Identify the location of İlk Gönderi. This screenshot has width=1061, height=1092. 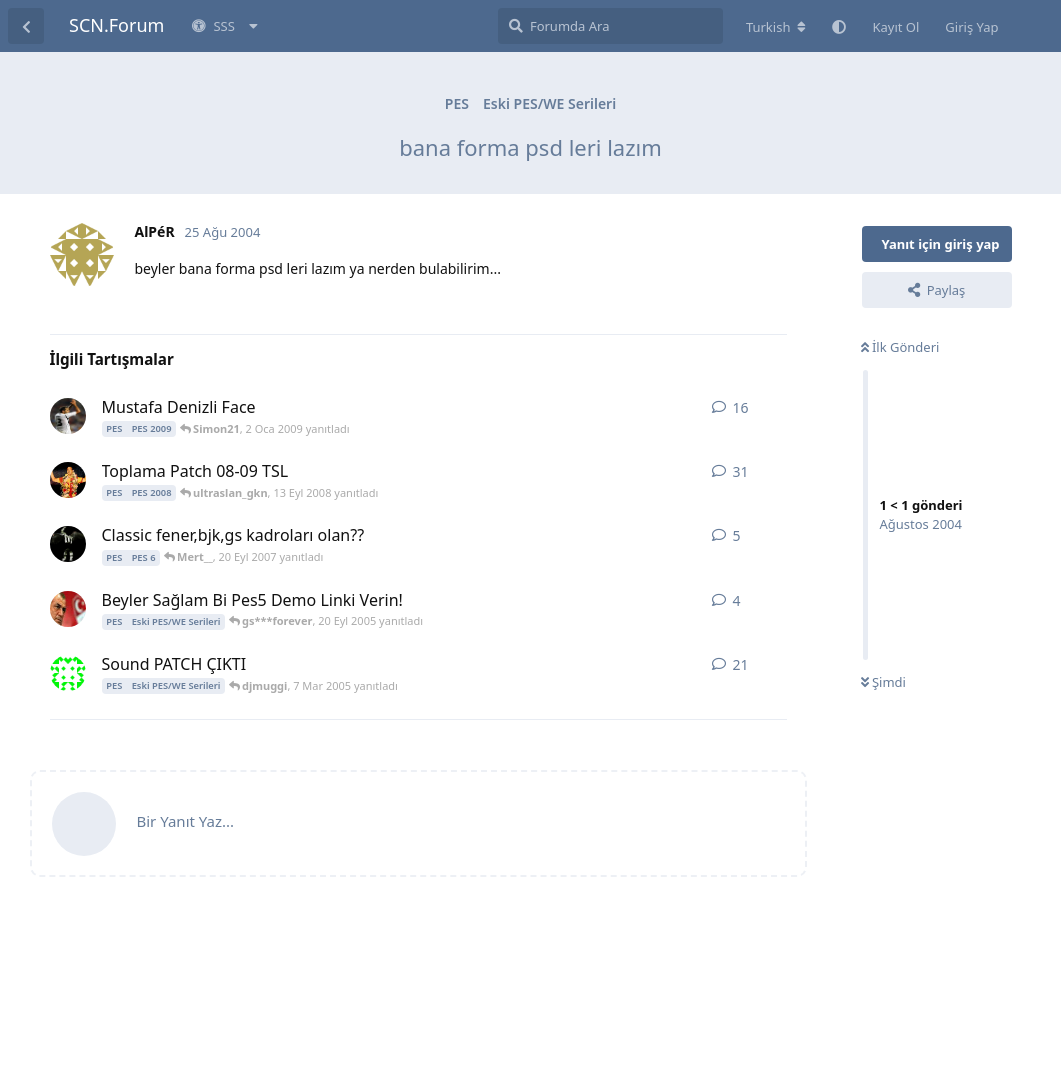
(900, 347).